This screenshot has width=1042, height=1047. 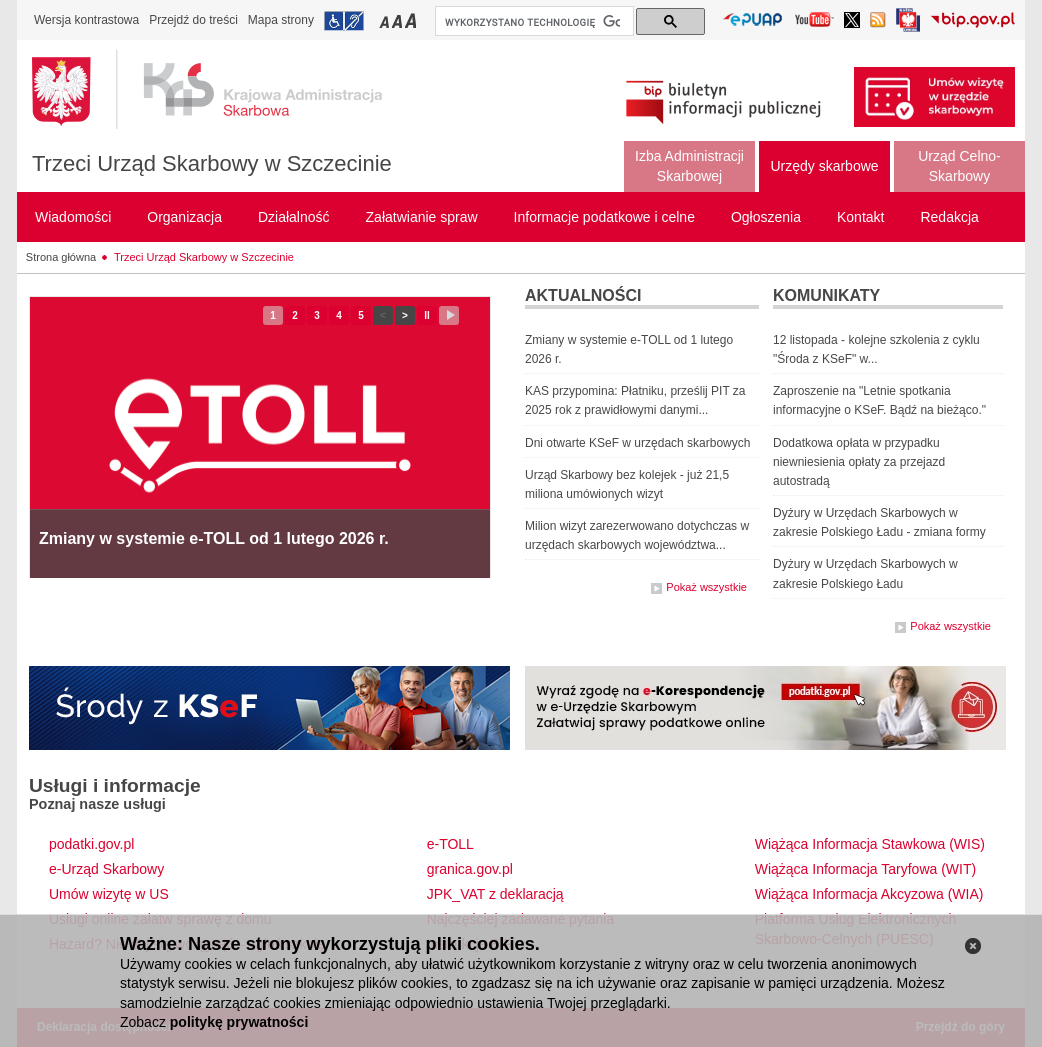 What do you see at coordinates (193, 20) in the screenshot?
I see `Przejdź do treści` at bounding box center [193, 20].